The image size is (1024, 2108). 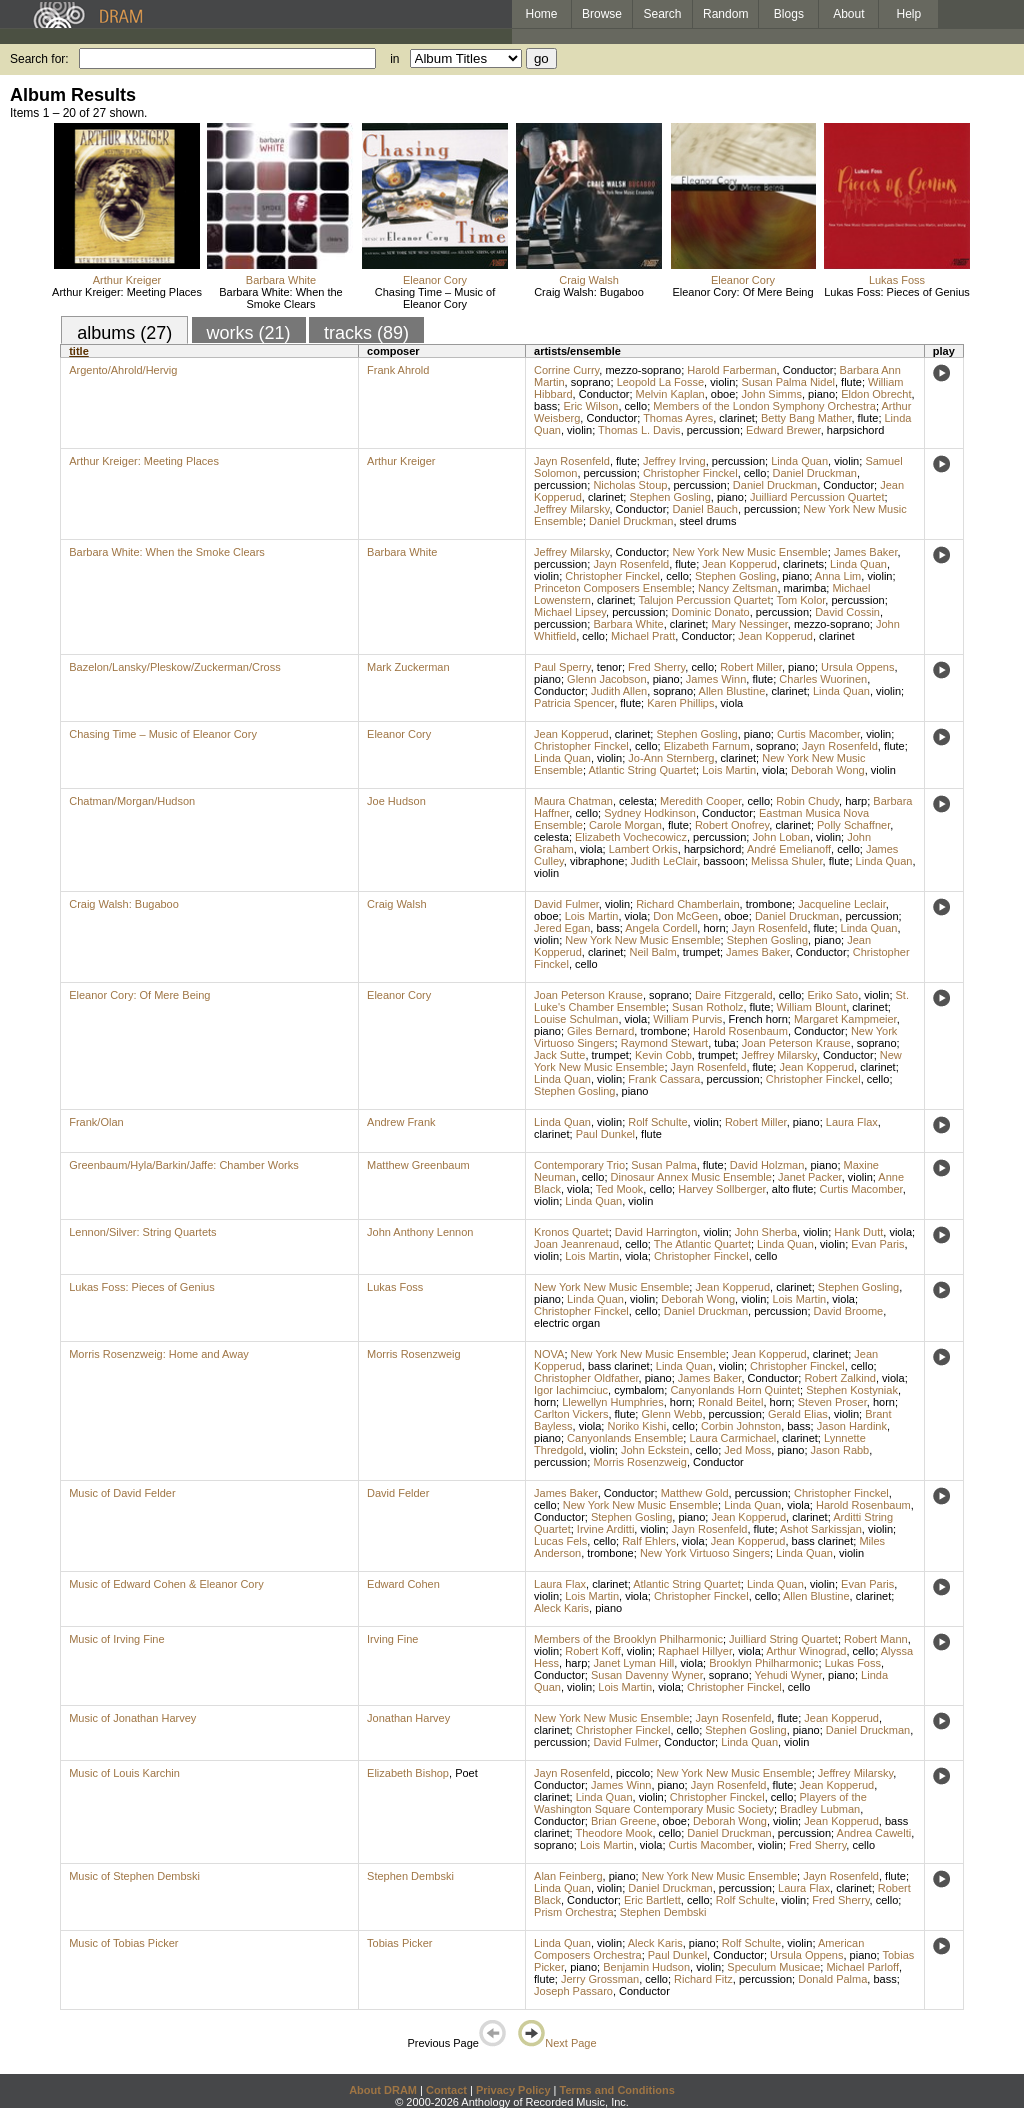 I want to click on Stephen Kostyniak, so click(x=852, y=1390).